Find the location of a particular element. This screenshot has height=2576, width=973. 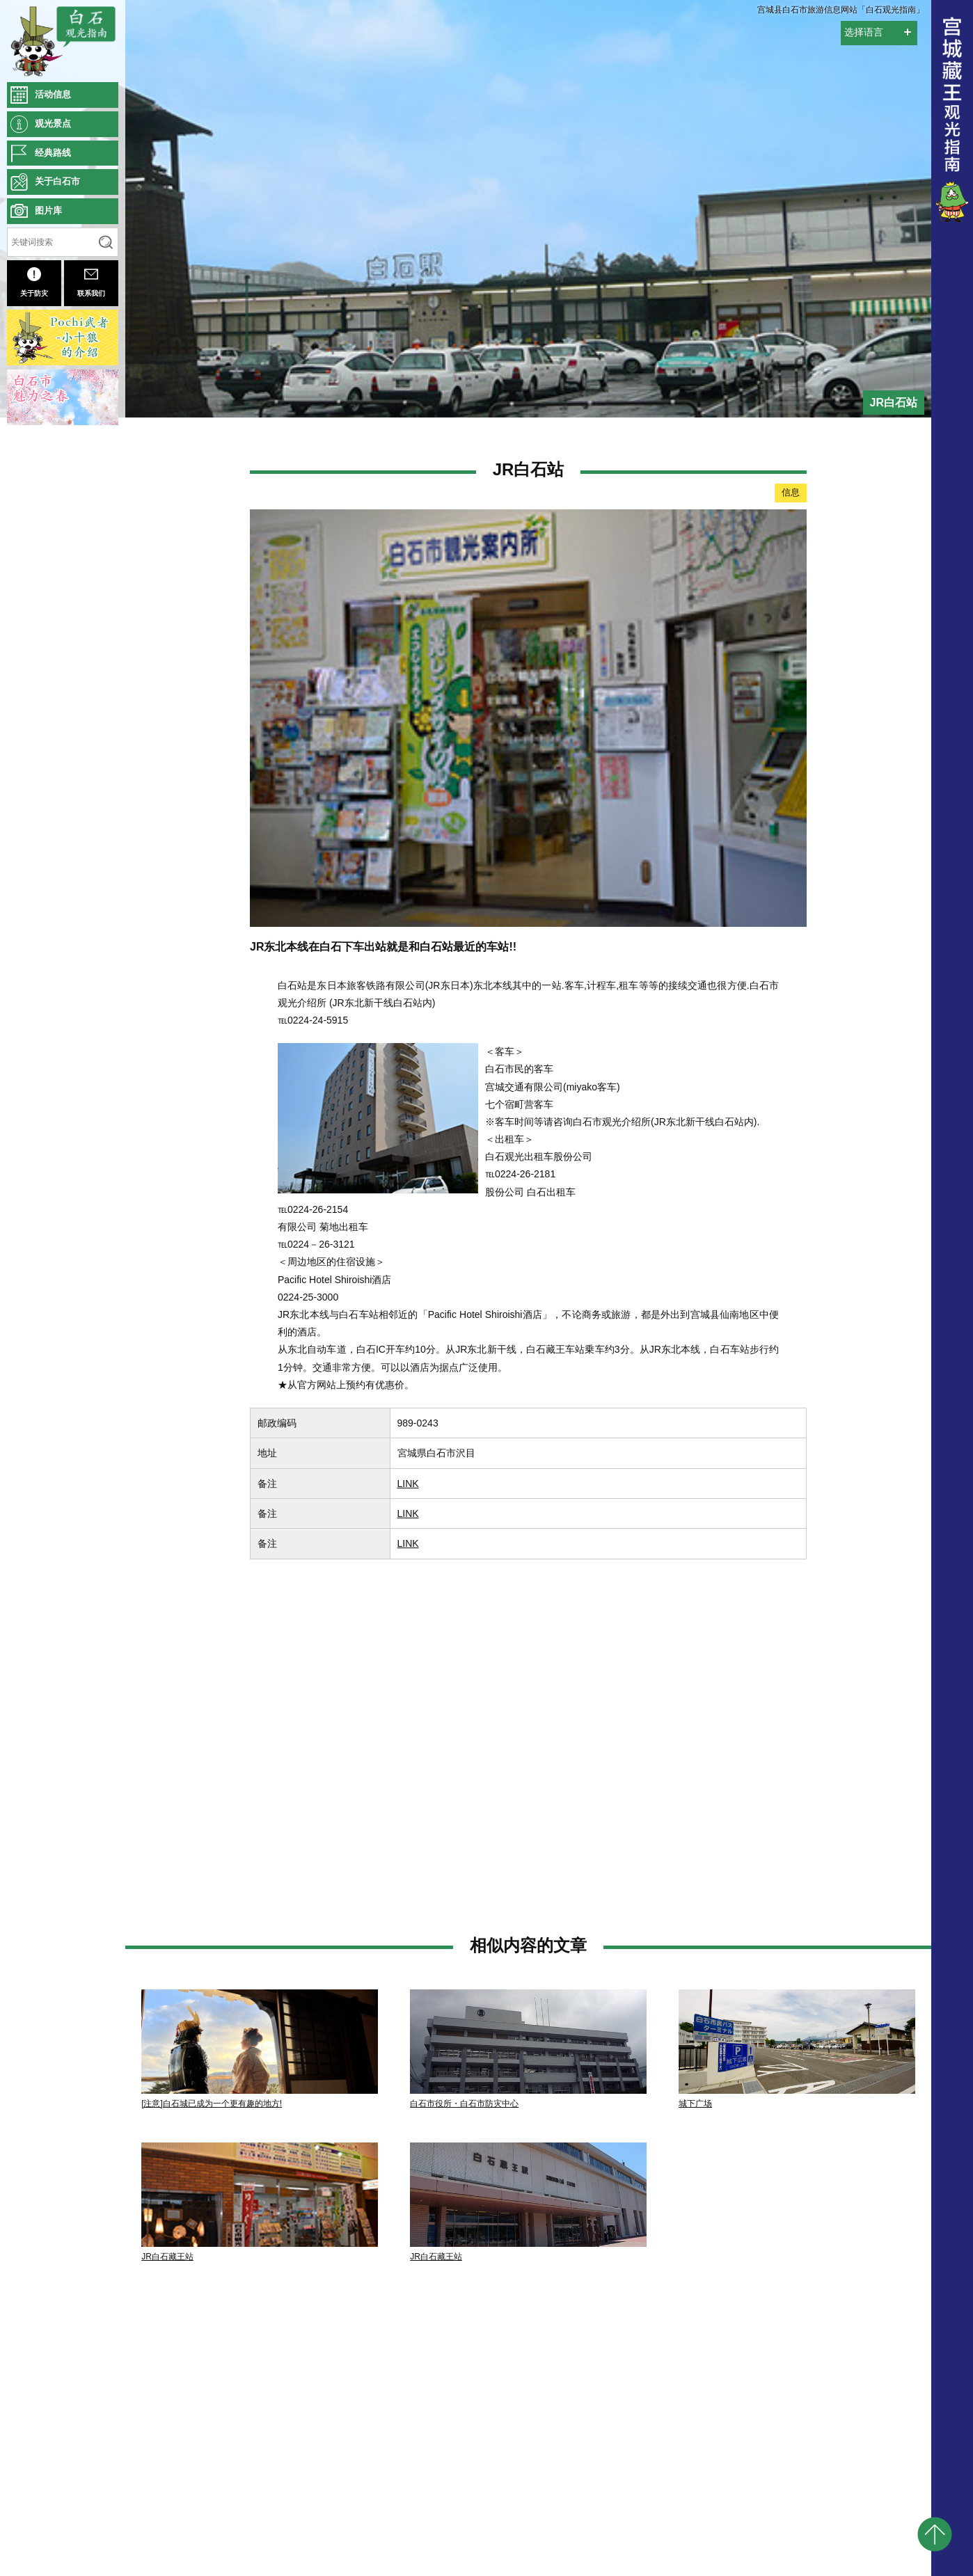

关于白石市 is located at coordinates (57, 181).